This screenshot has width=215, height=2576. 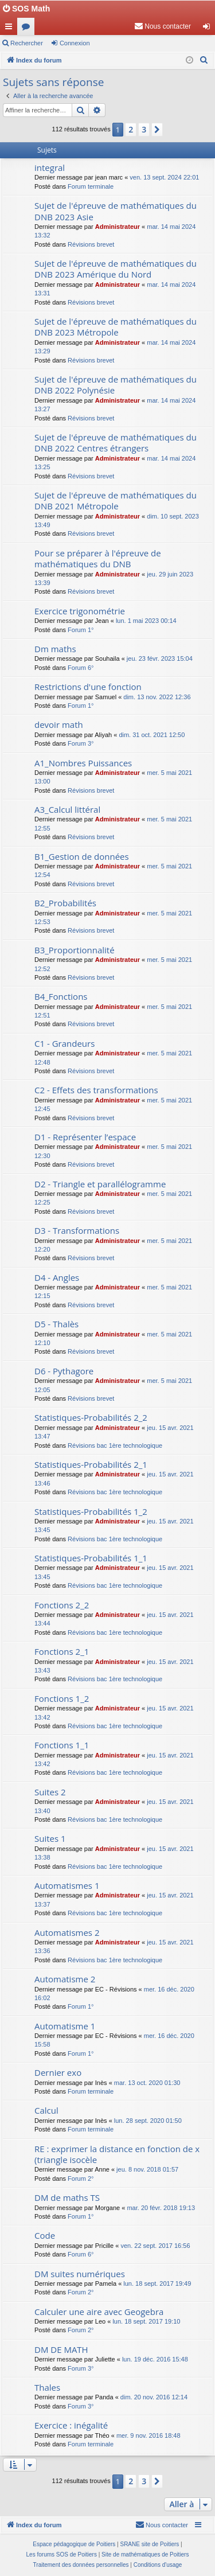 What do you see at coordinates (55, 648) in the screenshot?
I see `Dm maths` at bounding box center [55, 648].